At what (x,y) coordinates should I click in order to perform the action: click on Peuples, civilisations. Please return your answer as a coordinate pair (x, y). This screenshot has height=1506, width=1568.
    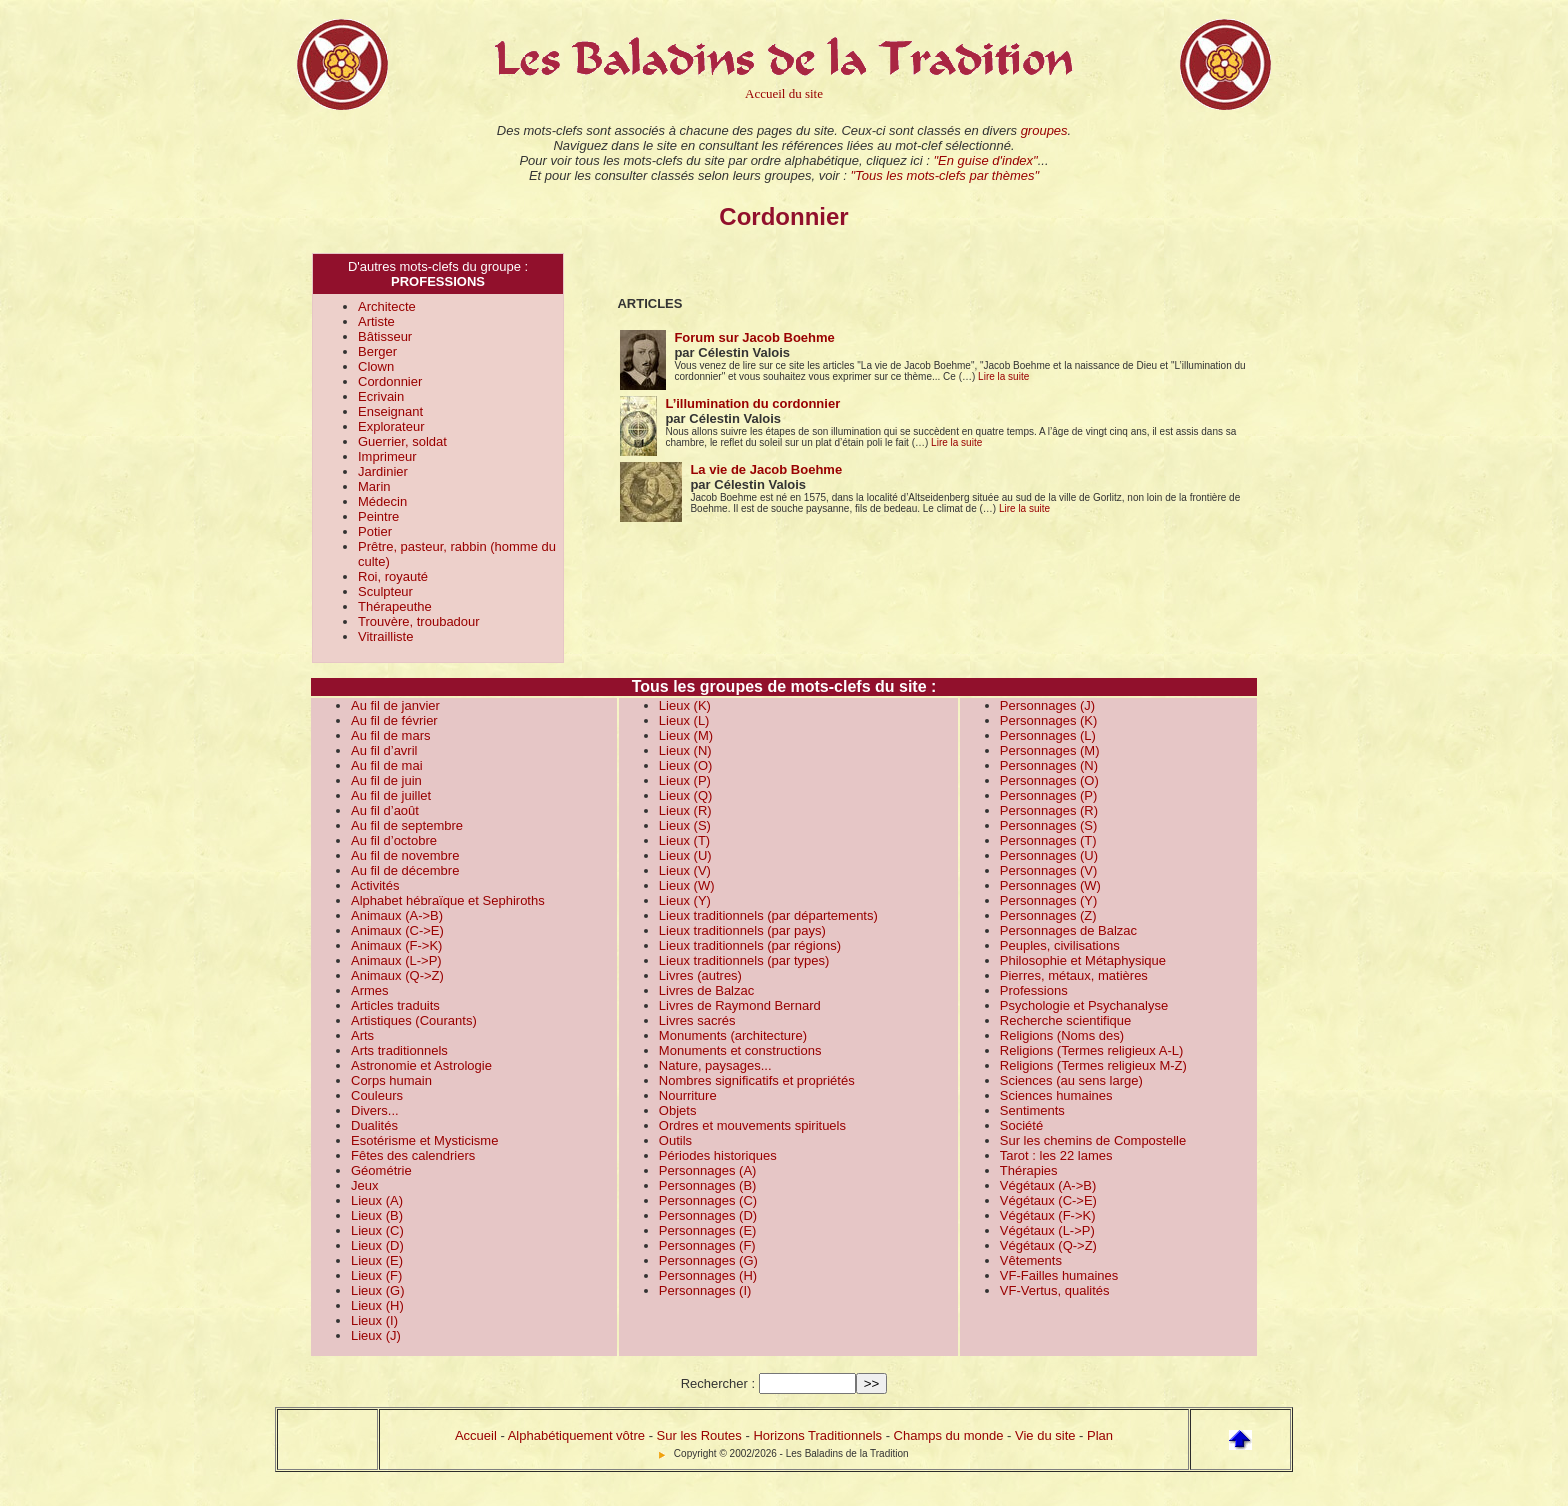
    Looking at the image, I should click on (1060, 945).